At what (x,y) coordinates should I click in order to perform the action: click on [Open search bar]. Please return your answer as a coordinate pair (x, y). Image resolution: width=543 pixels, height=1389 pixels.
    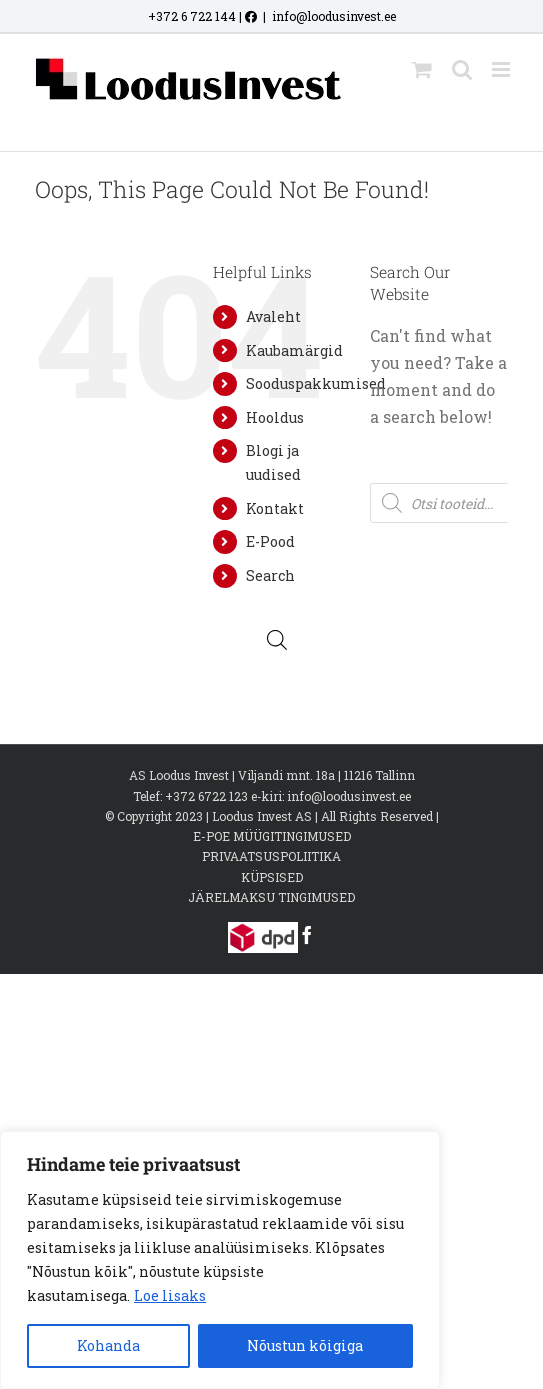
    Looking at the image, I should click on (277, 639).